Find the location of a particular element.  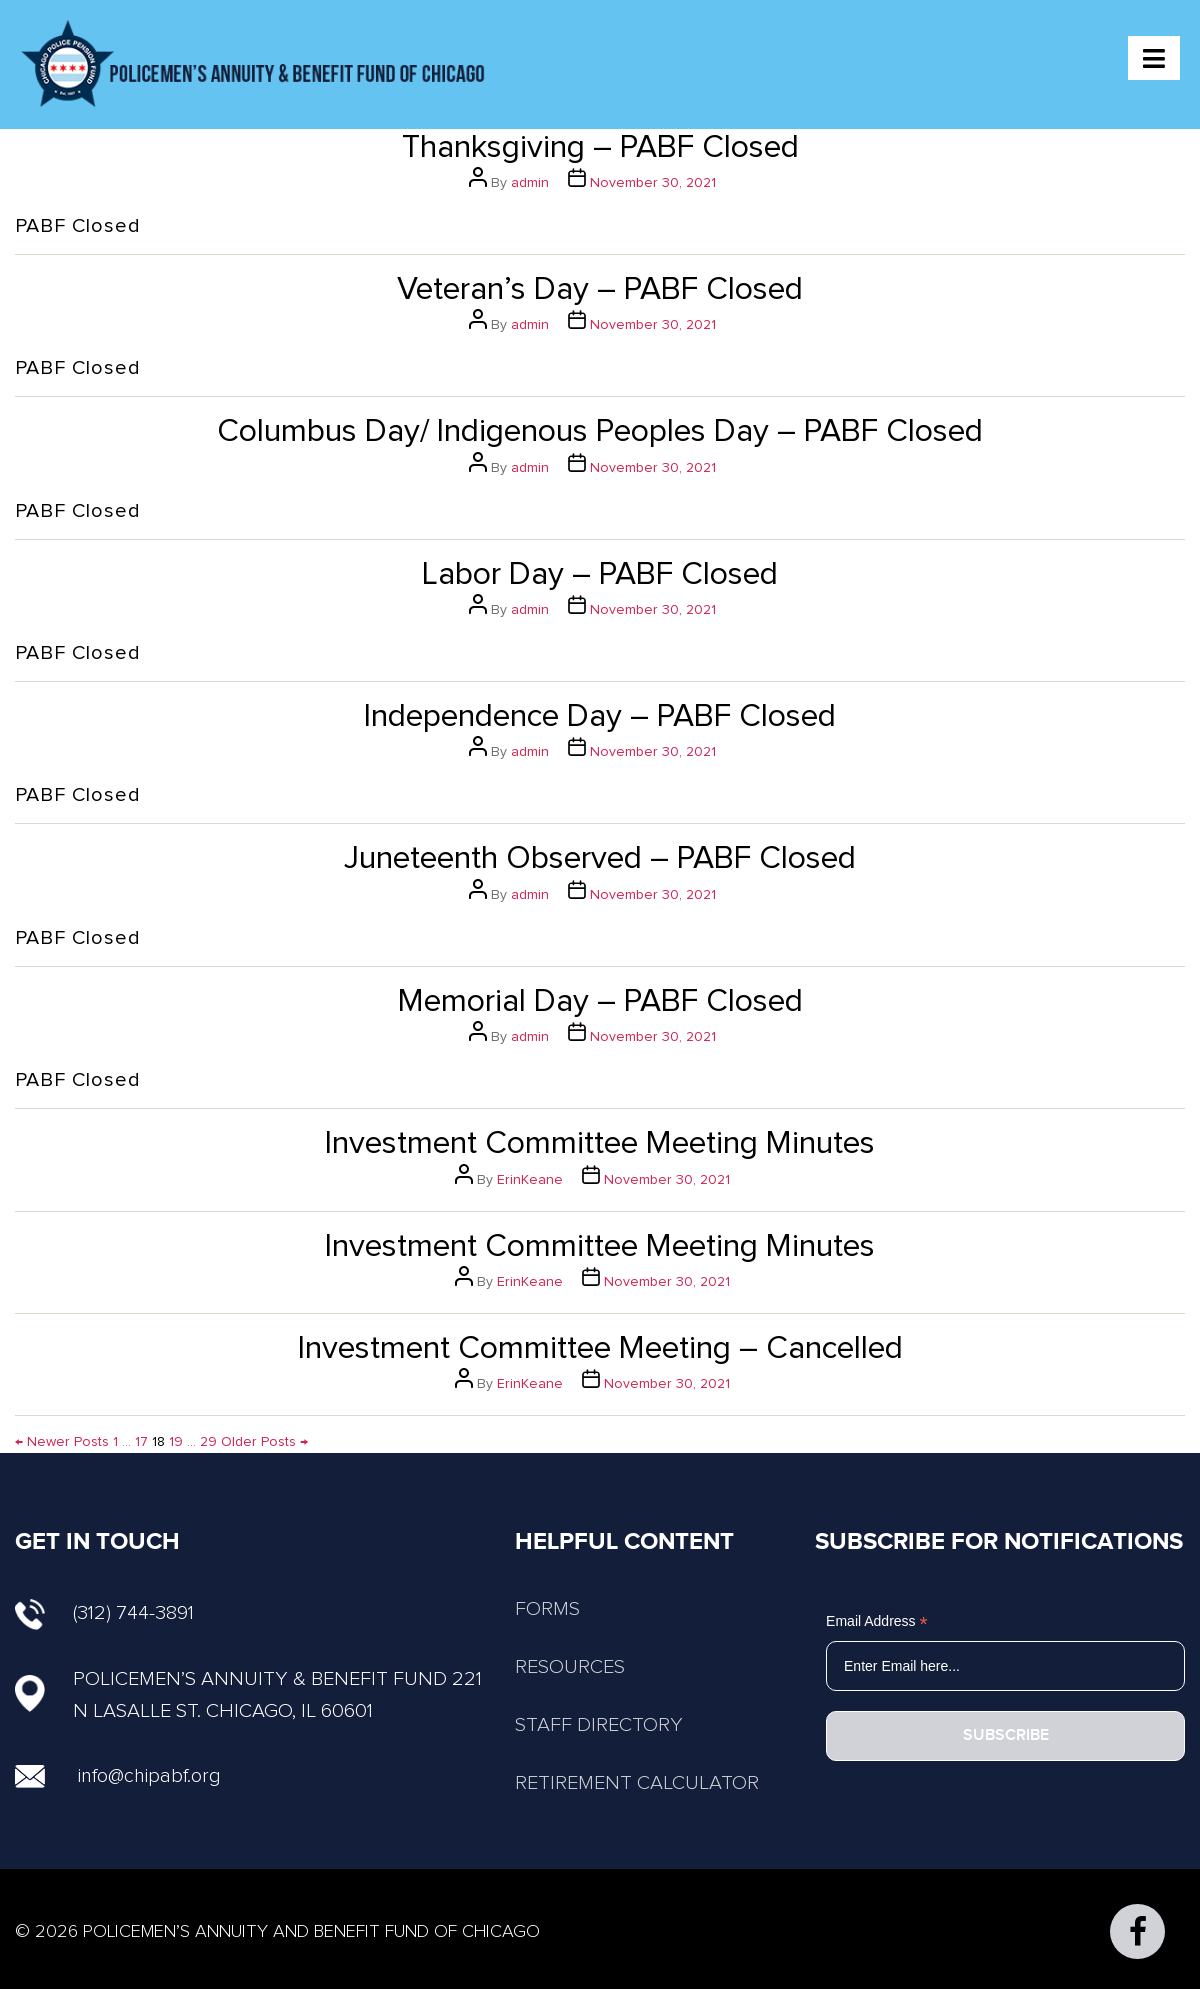

Memorial Day – PABF Closed is located at coordinates (600, 1002).